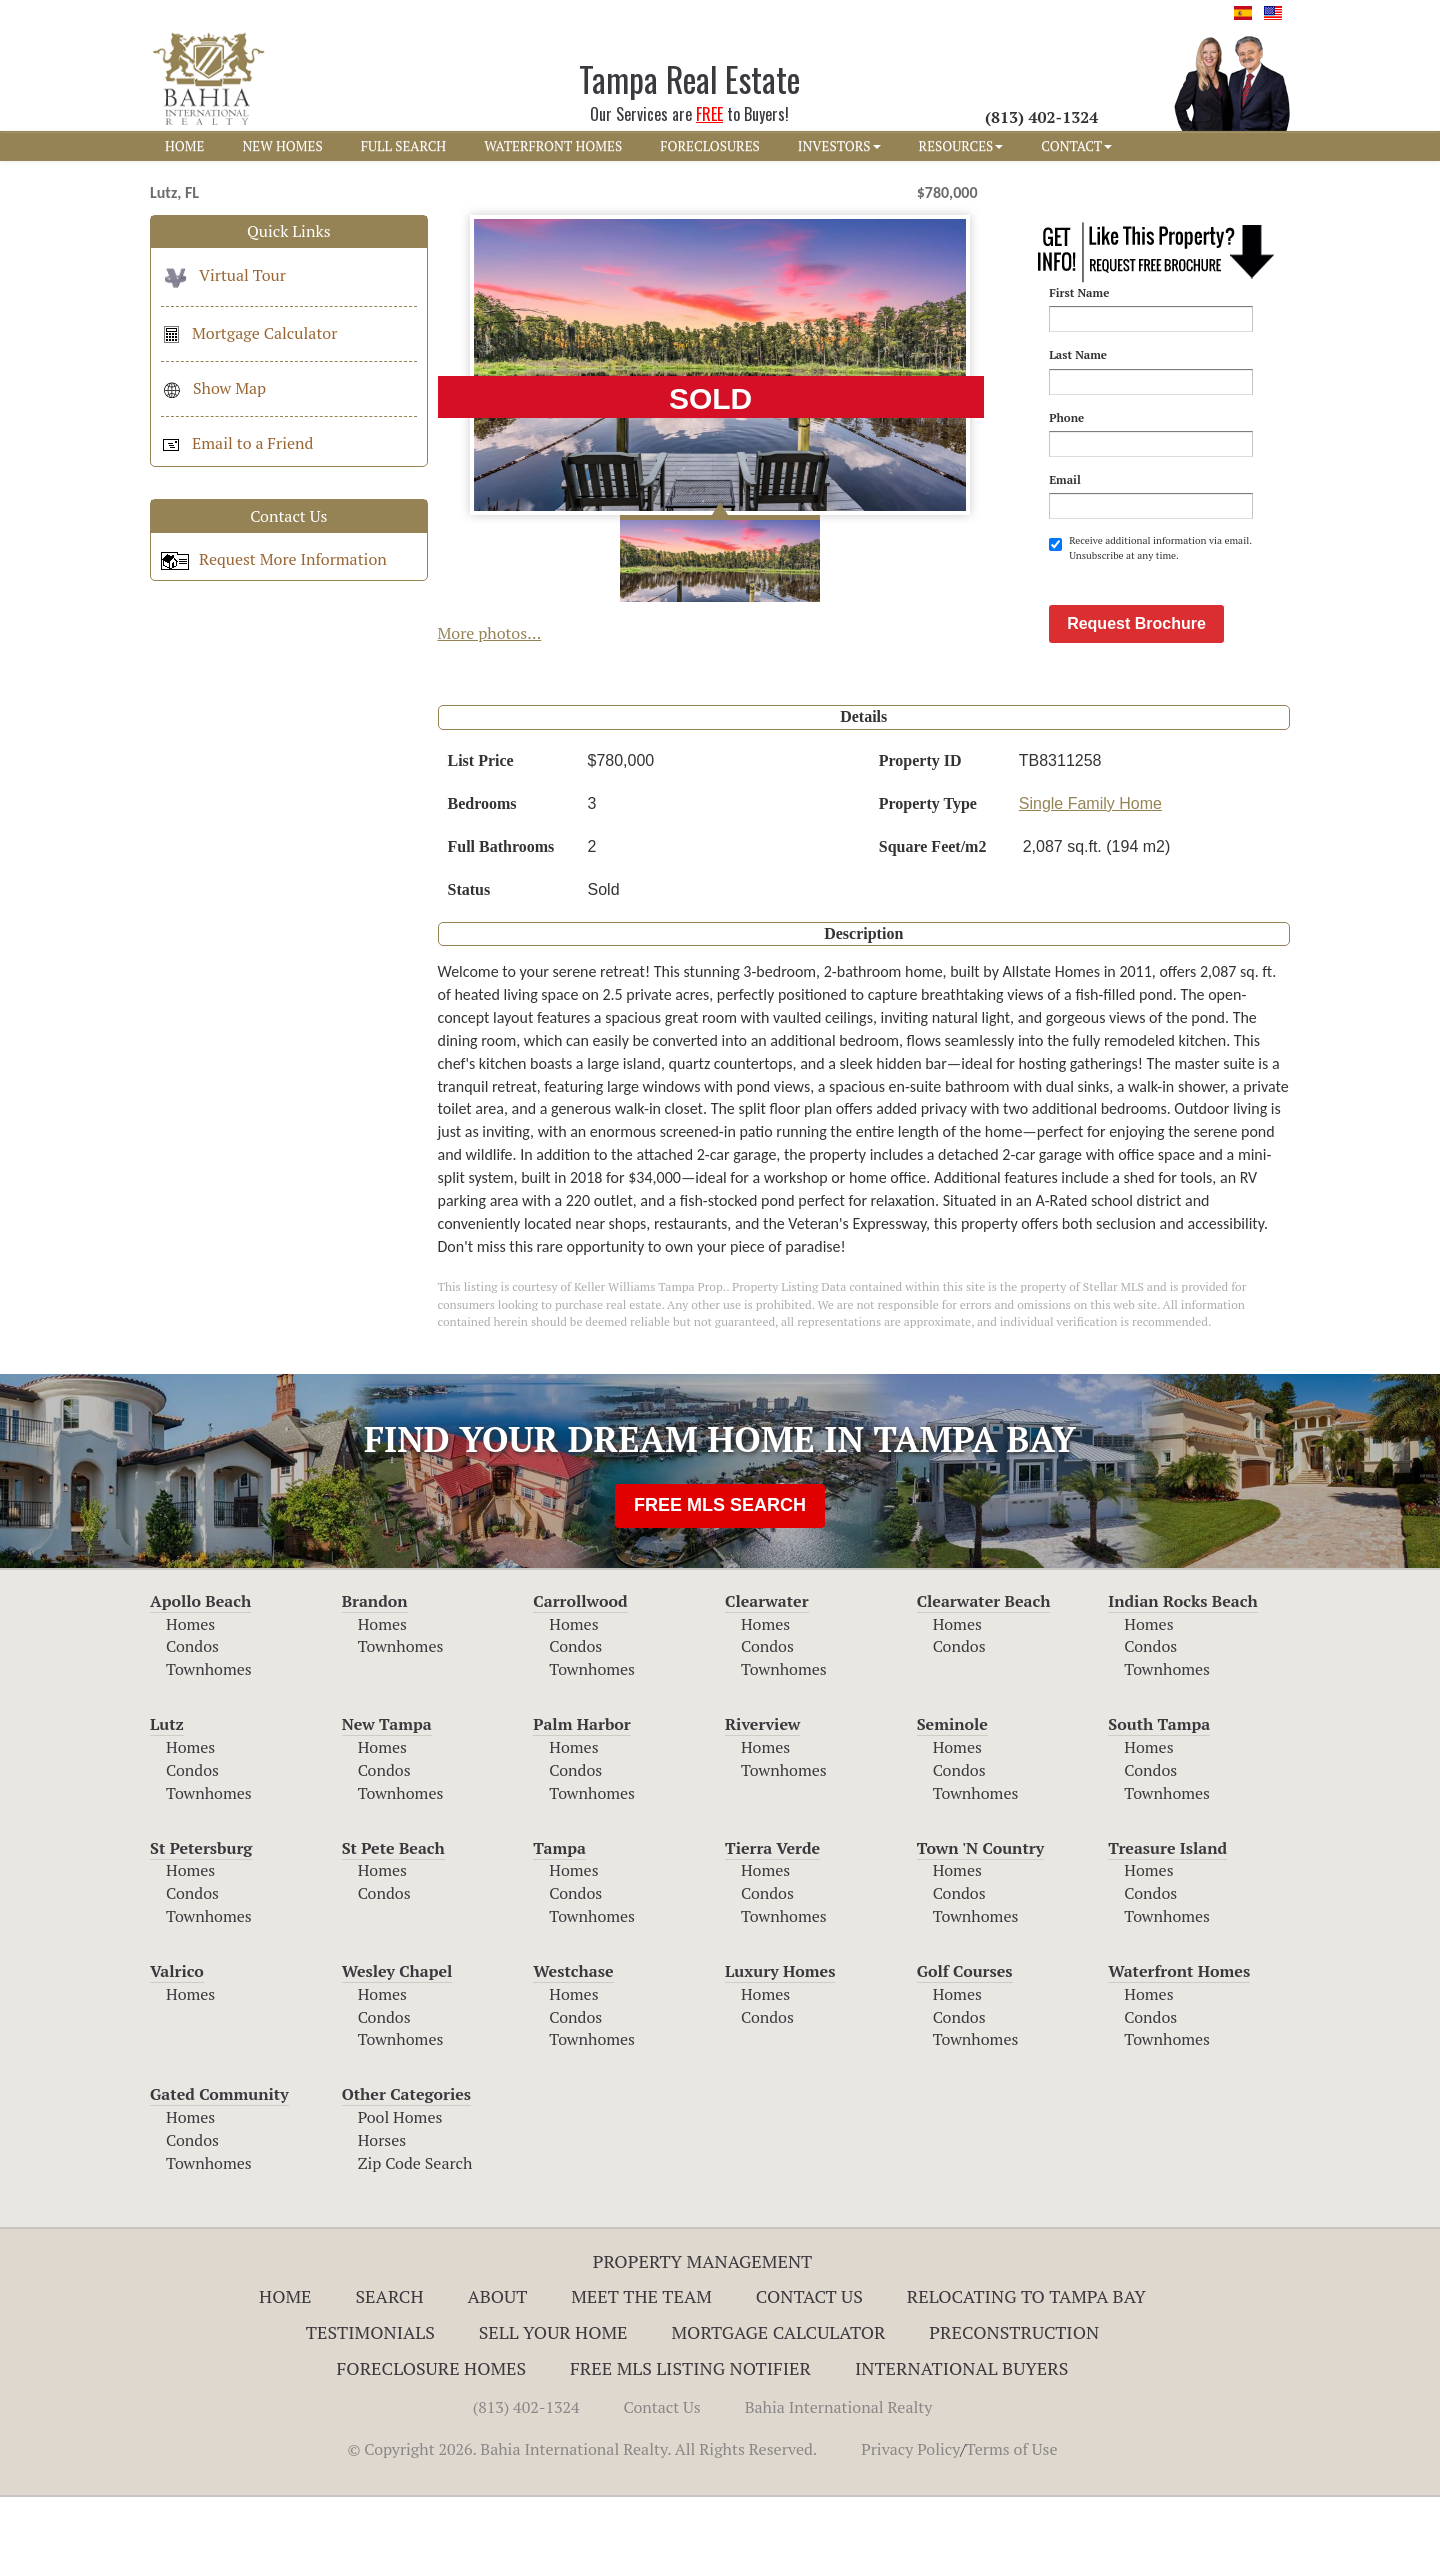 The image size is (1440, 2575). What do you see at coordinates (1090, 881) in the screenshot?
I see `Single Family Home` at bounding box center [1090, 881].